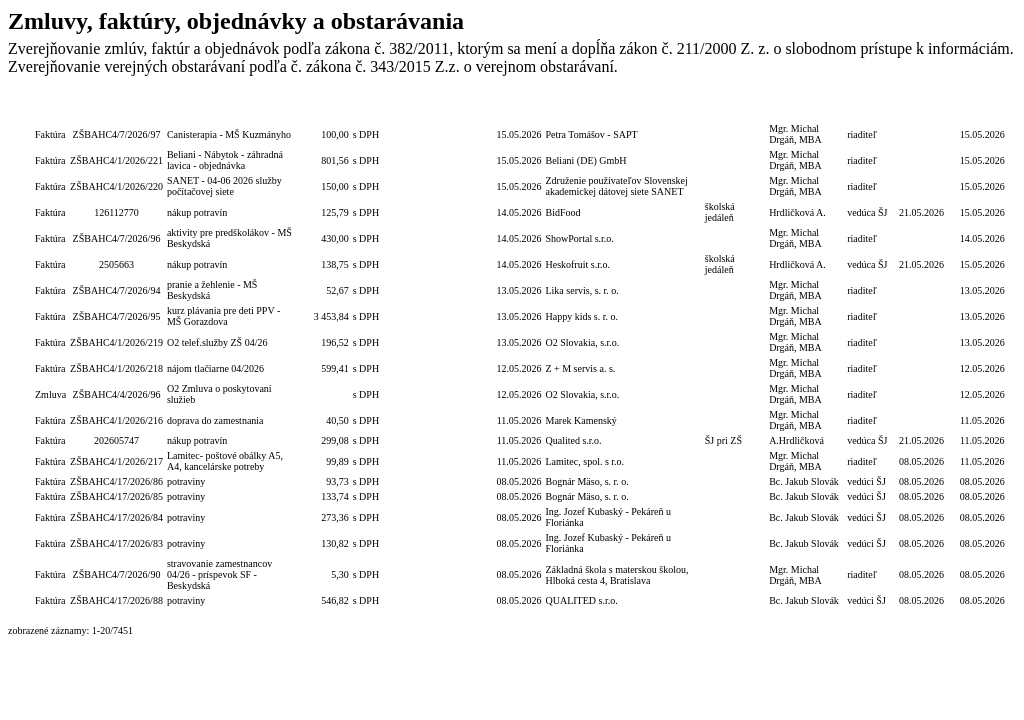 This screenshot has width=1024, height=720. Describe the element at coordinates (518, 108) in the screenshot. I see `Dátum` at that location.